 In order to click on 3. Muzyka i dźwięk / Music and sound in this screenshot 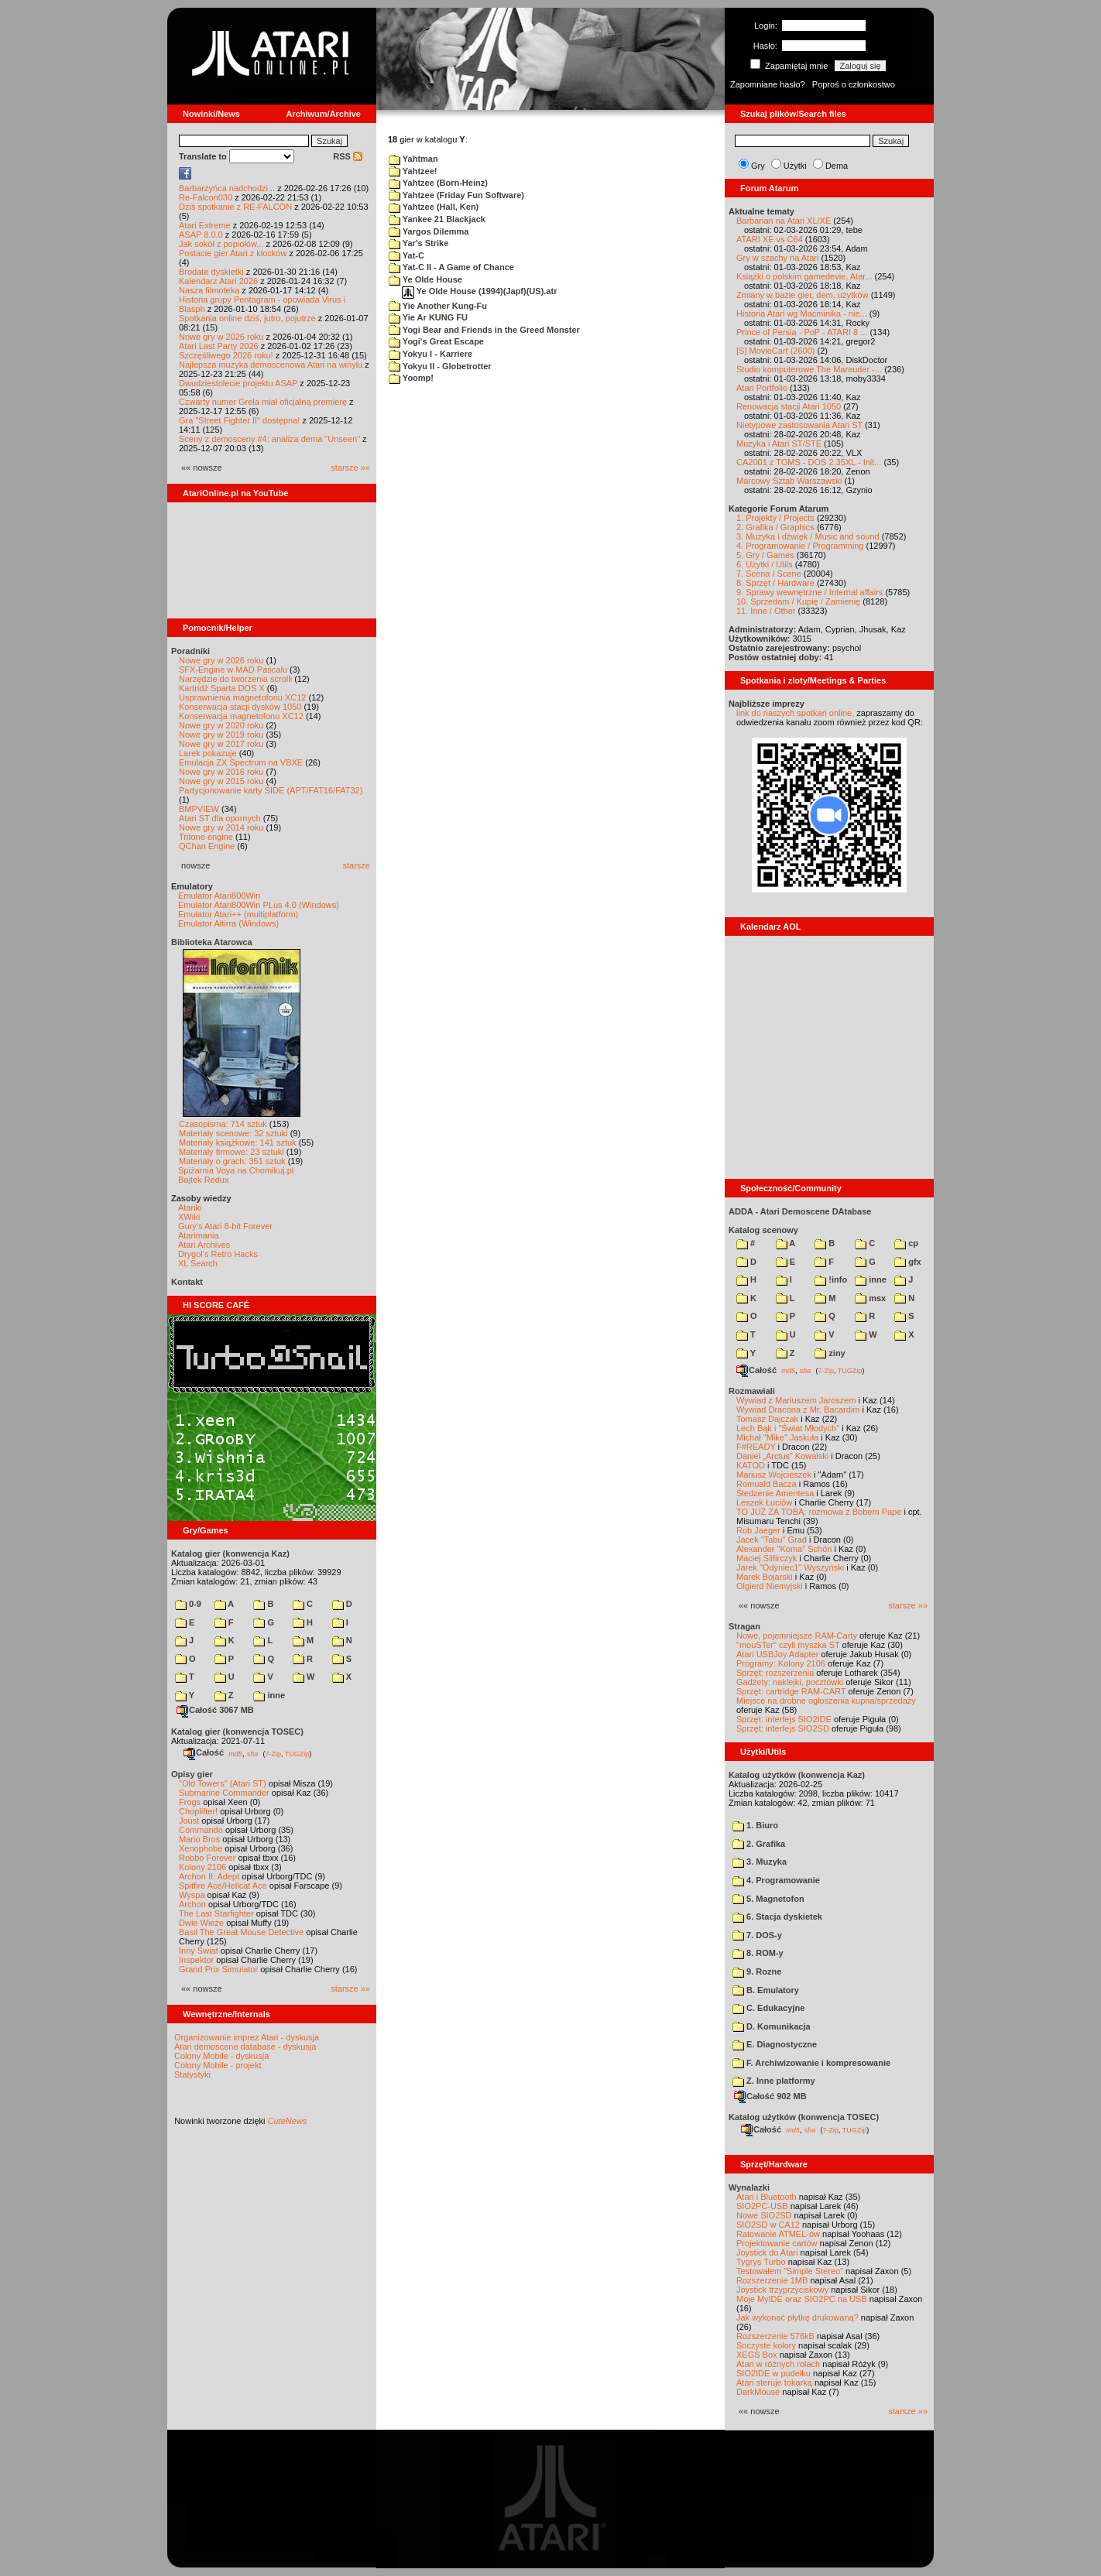, I will do `click(808, 536)`.